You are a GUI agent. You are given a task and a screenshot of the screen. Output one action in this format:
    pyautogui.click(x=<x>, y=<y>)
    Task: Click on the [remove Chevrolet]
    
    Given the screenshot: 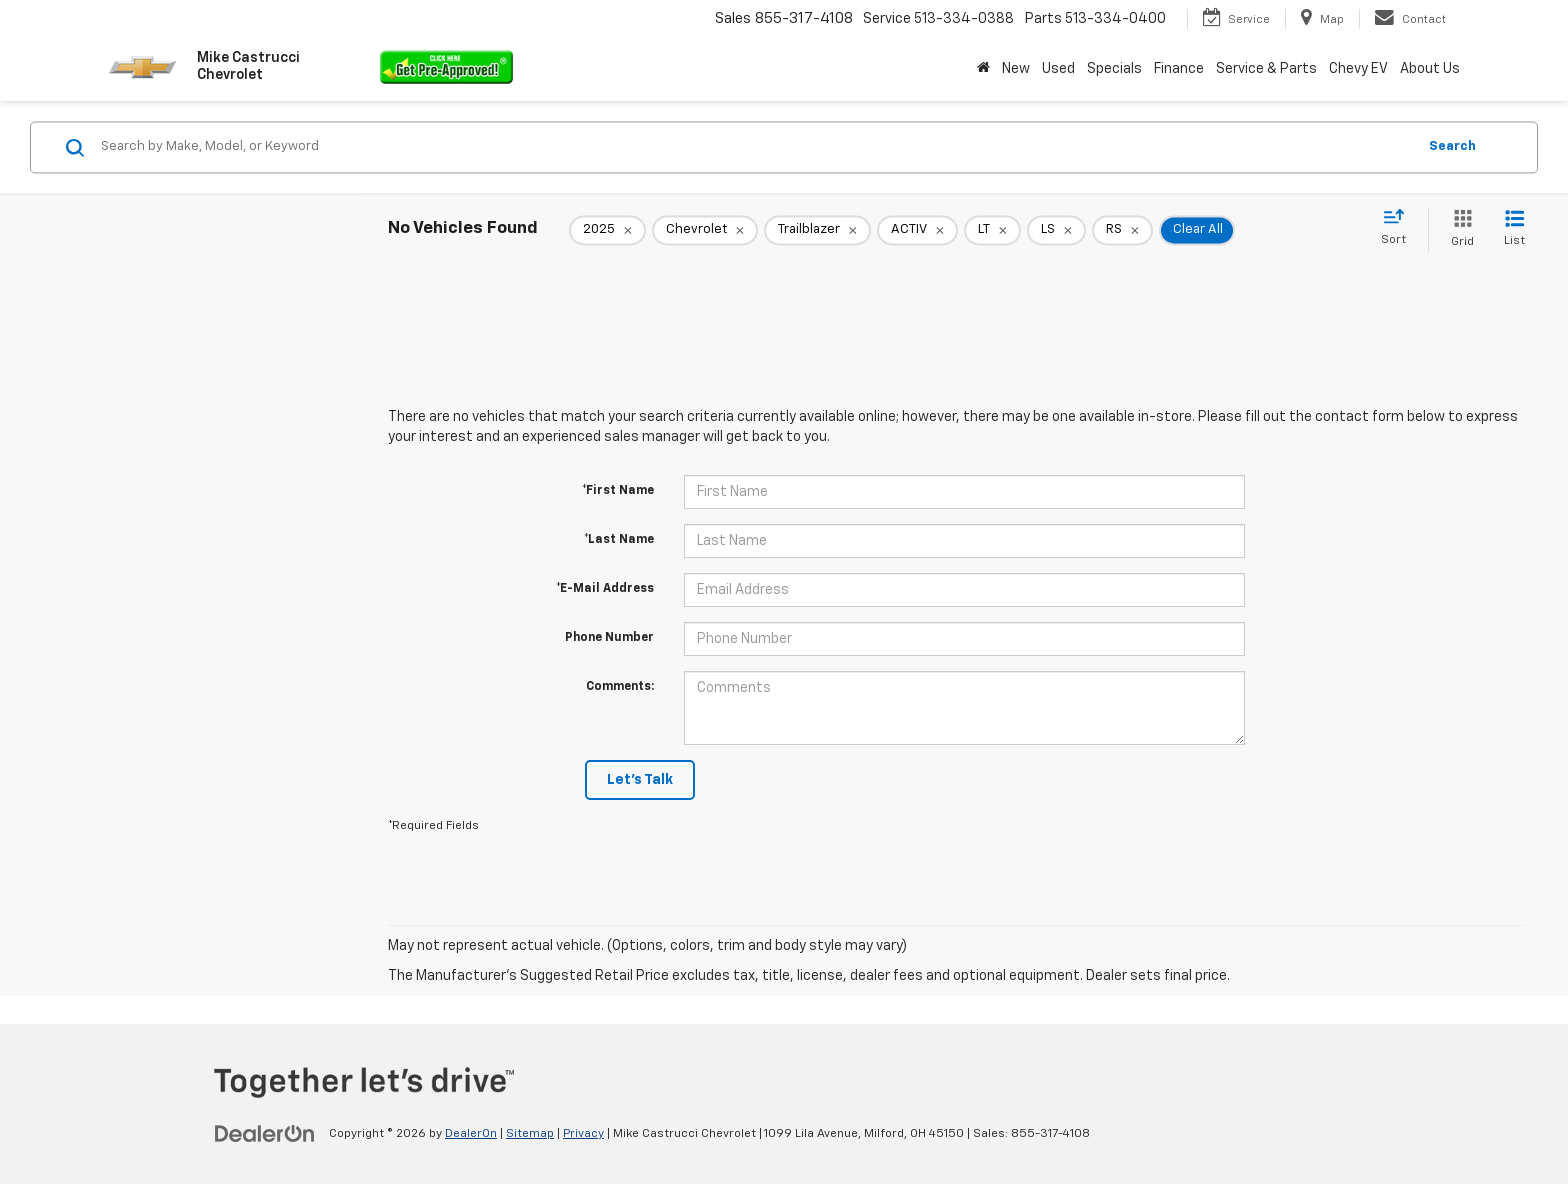 What is the action you would take?
    pyautogui.click(x=705, y=230)
    